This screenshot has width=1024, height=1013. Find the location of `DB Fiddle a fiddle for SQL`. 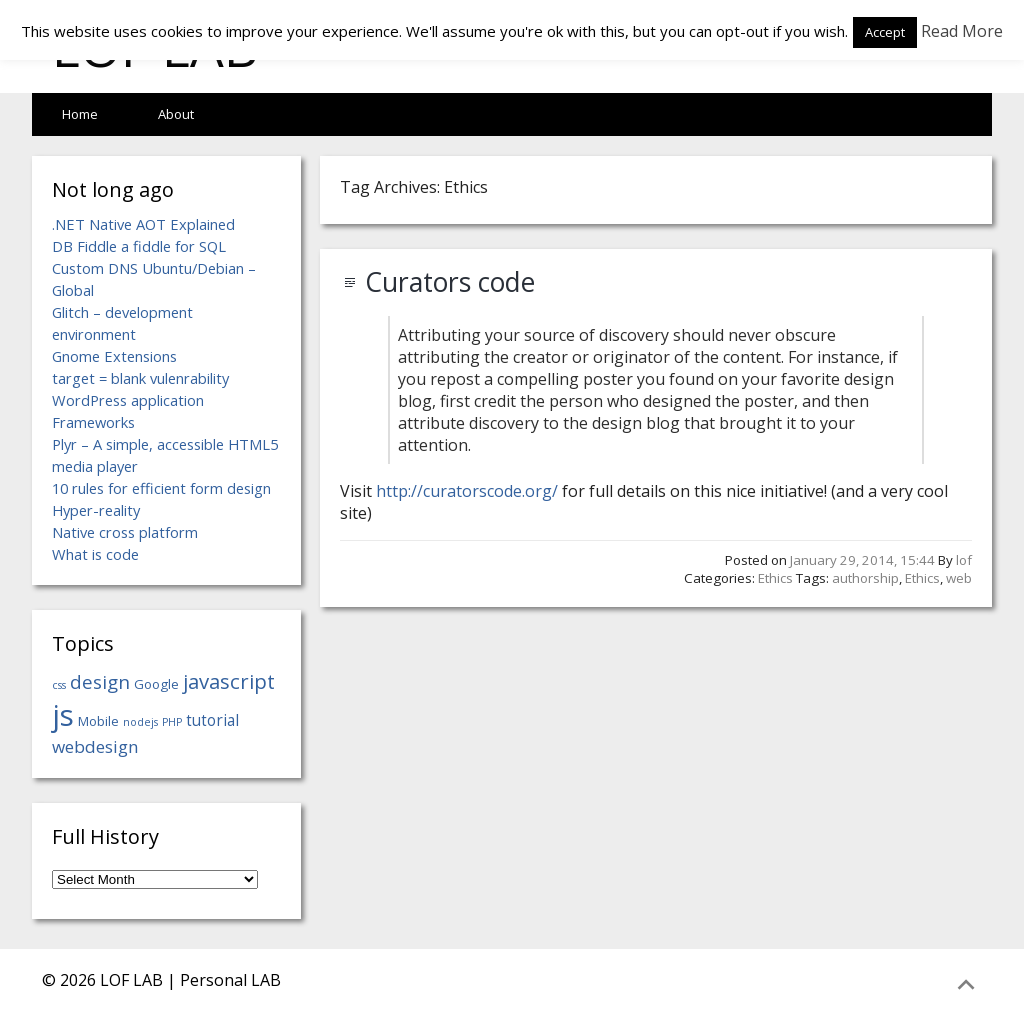

DB Fiddle a fiddle for SQL is located at coordinates (139, 246).